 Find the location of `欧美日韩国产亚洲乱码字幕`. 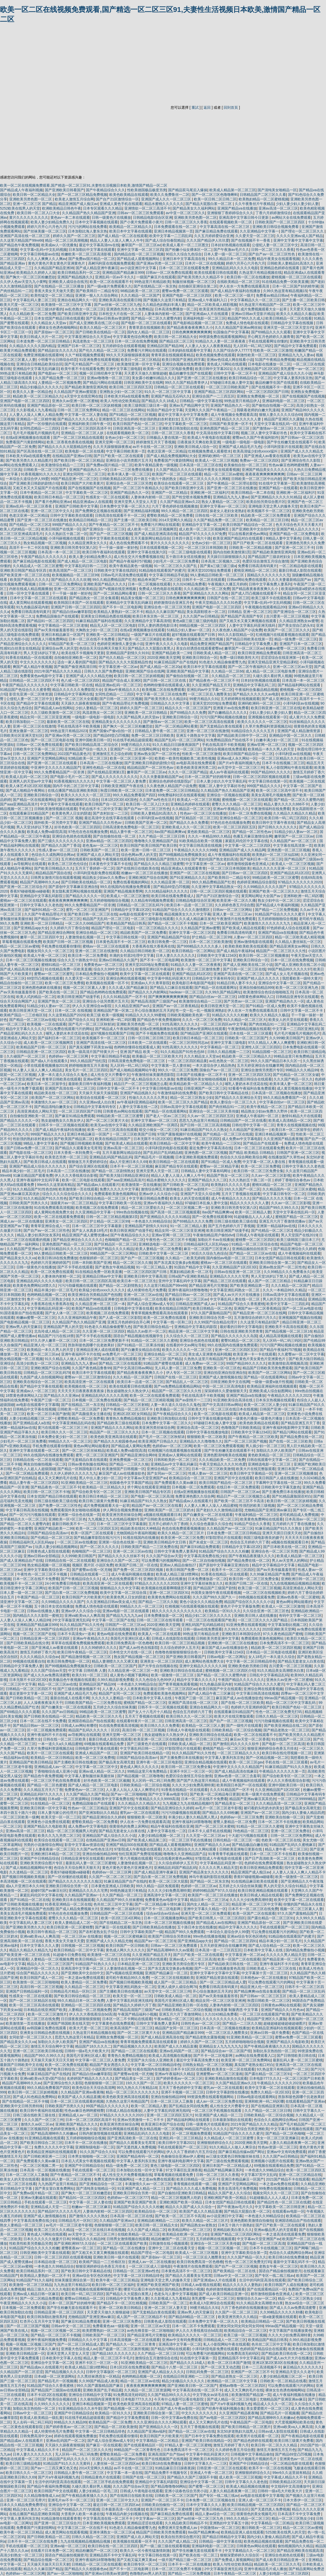

欧美日韩国产亚洲乱码字幕 is located at coordinates (183, 360).